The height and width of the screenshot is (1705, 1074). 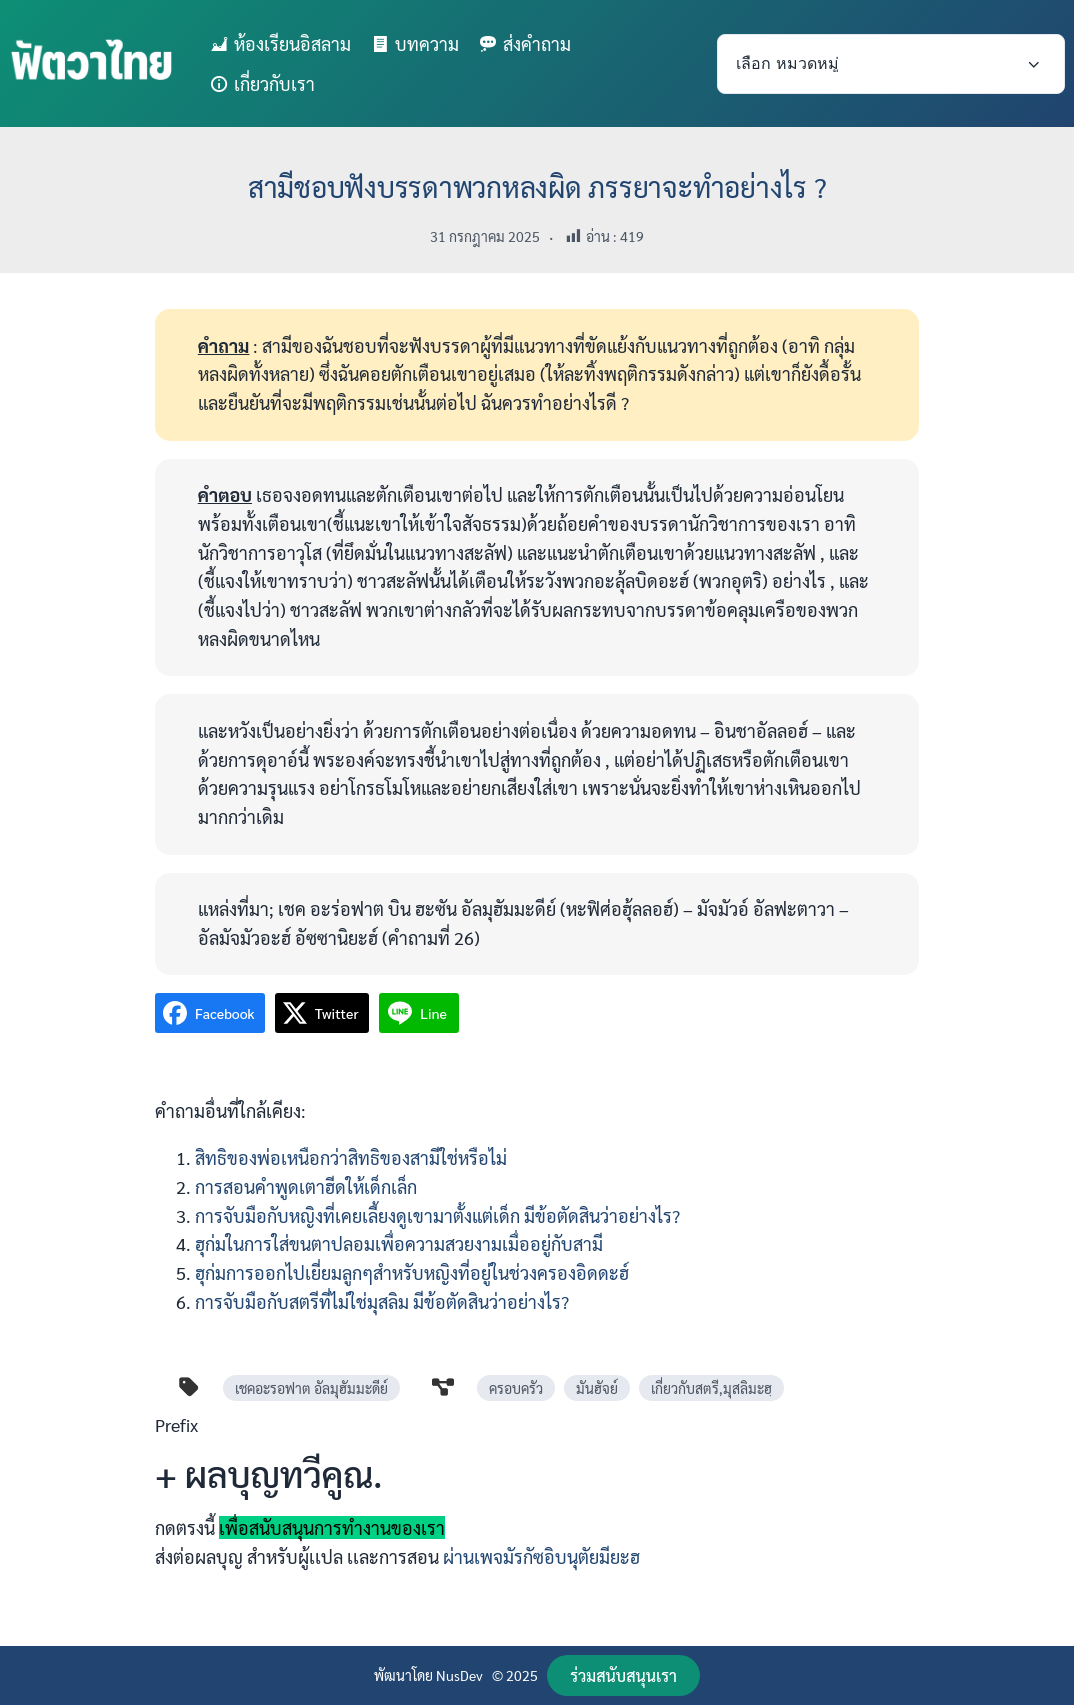 What do you see at coordinates (292, 43) in the screenshot?
I see `ห้องเรียนอิสลาม` at bounding box center [292, 43].